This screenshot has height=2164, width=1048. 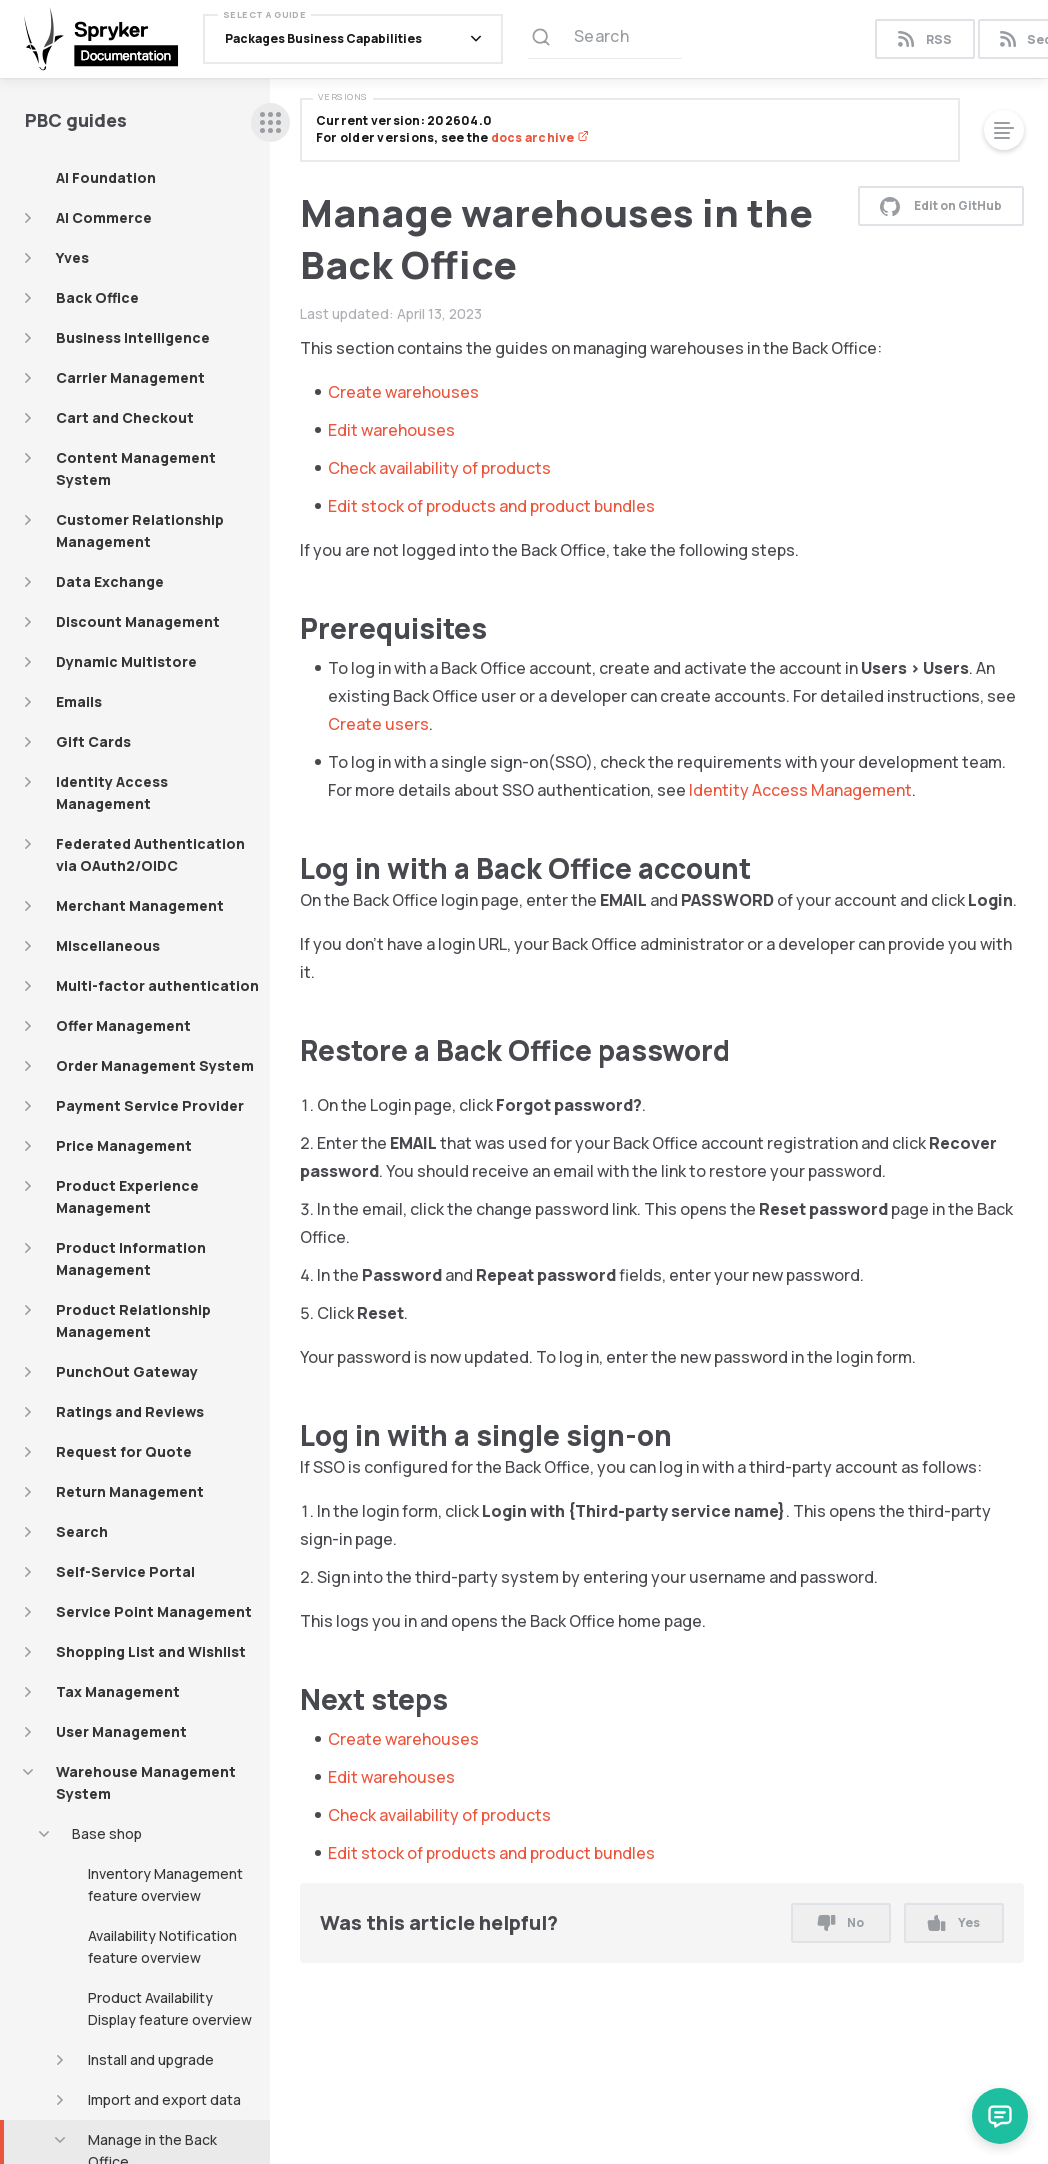 What do you see at coordinates (125, 1571) in the screenshot?
I see `Self-Service Portal` at bounding box center [125, 1571].